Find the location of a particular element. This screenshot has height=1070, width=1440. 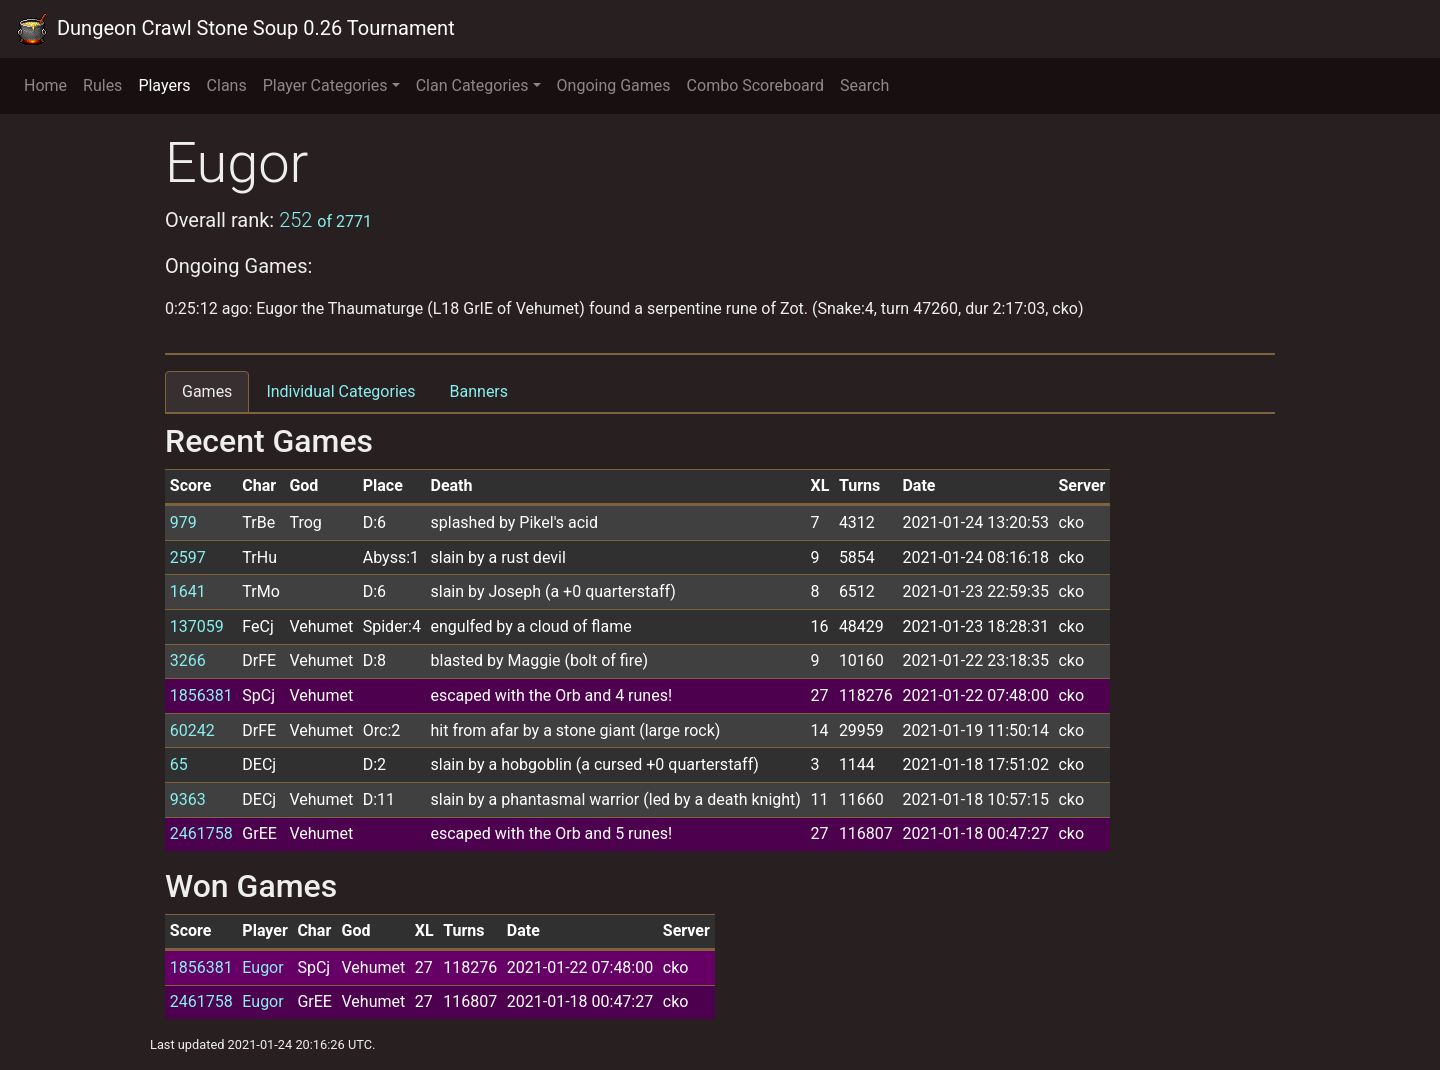

Banners [tab] is located at coordinates (479, 391).